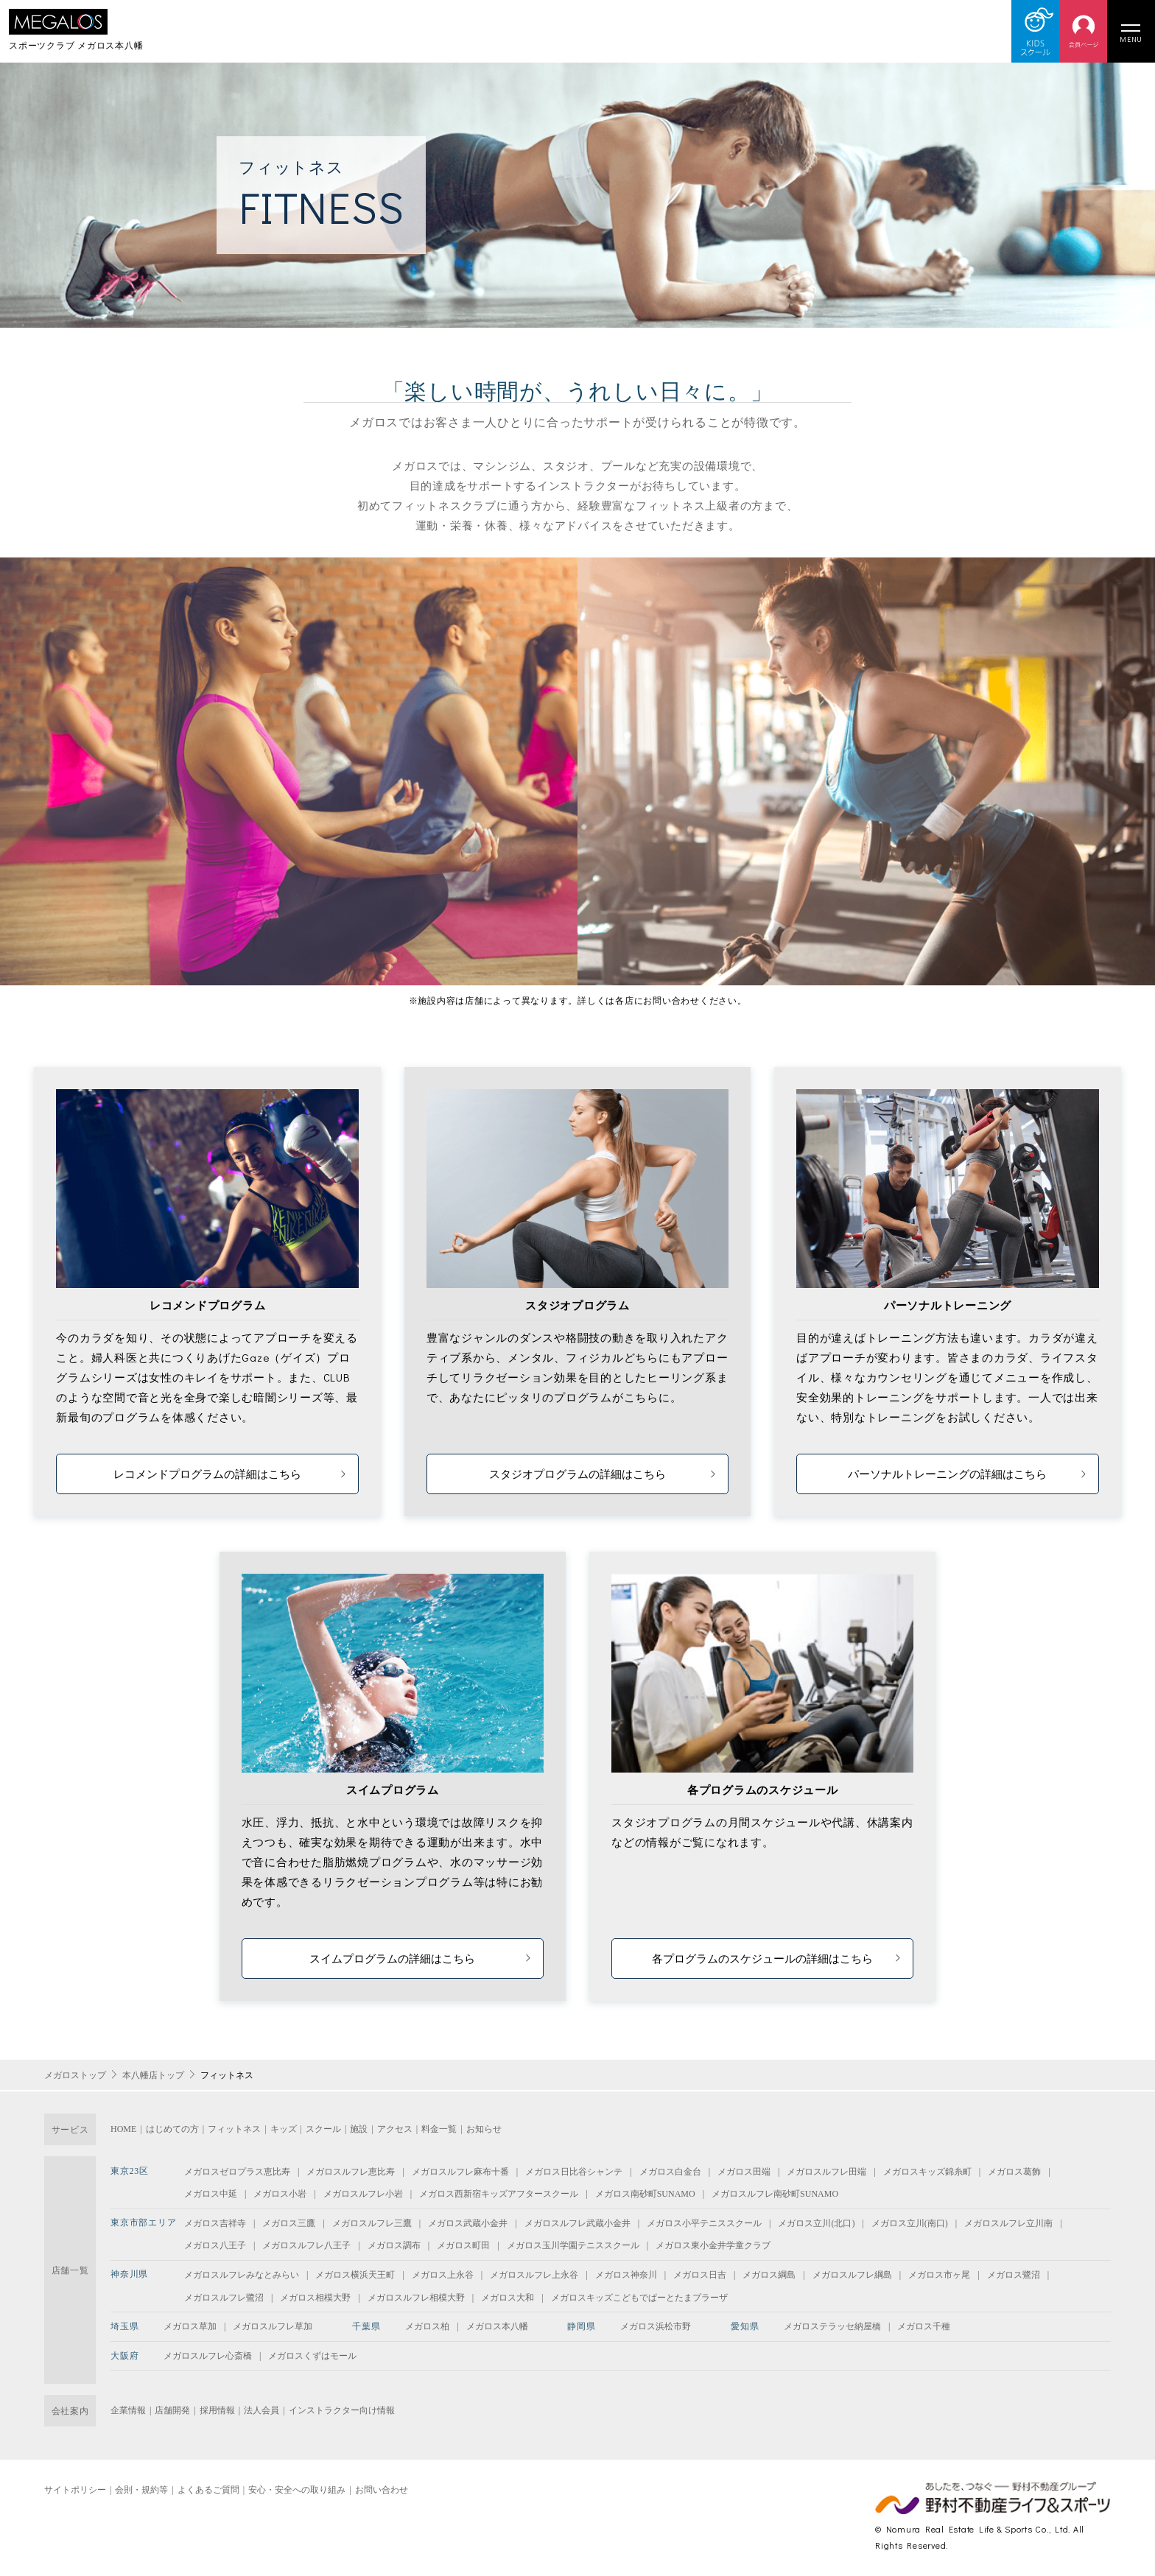 Image resolution: width=1155 pixels, height=2576 pixels. What do you see at coordinates (427, 2326) in the screenshot?
I see `メガロス柏` at bounding box center [427, 2326].